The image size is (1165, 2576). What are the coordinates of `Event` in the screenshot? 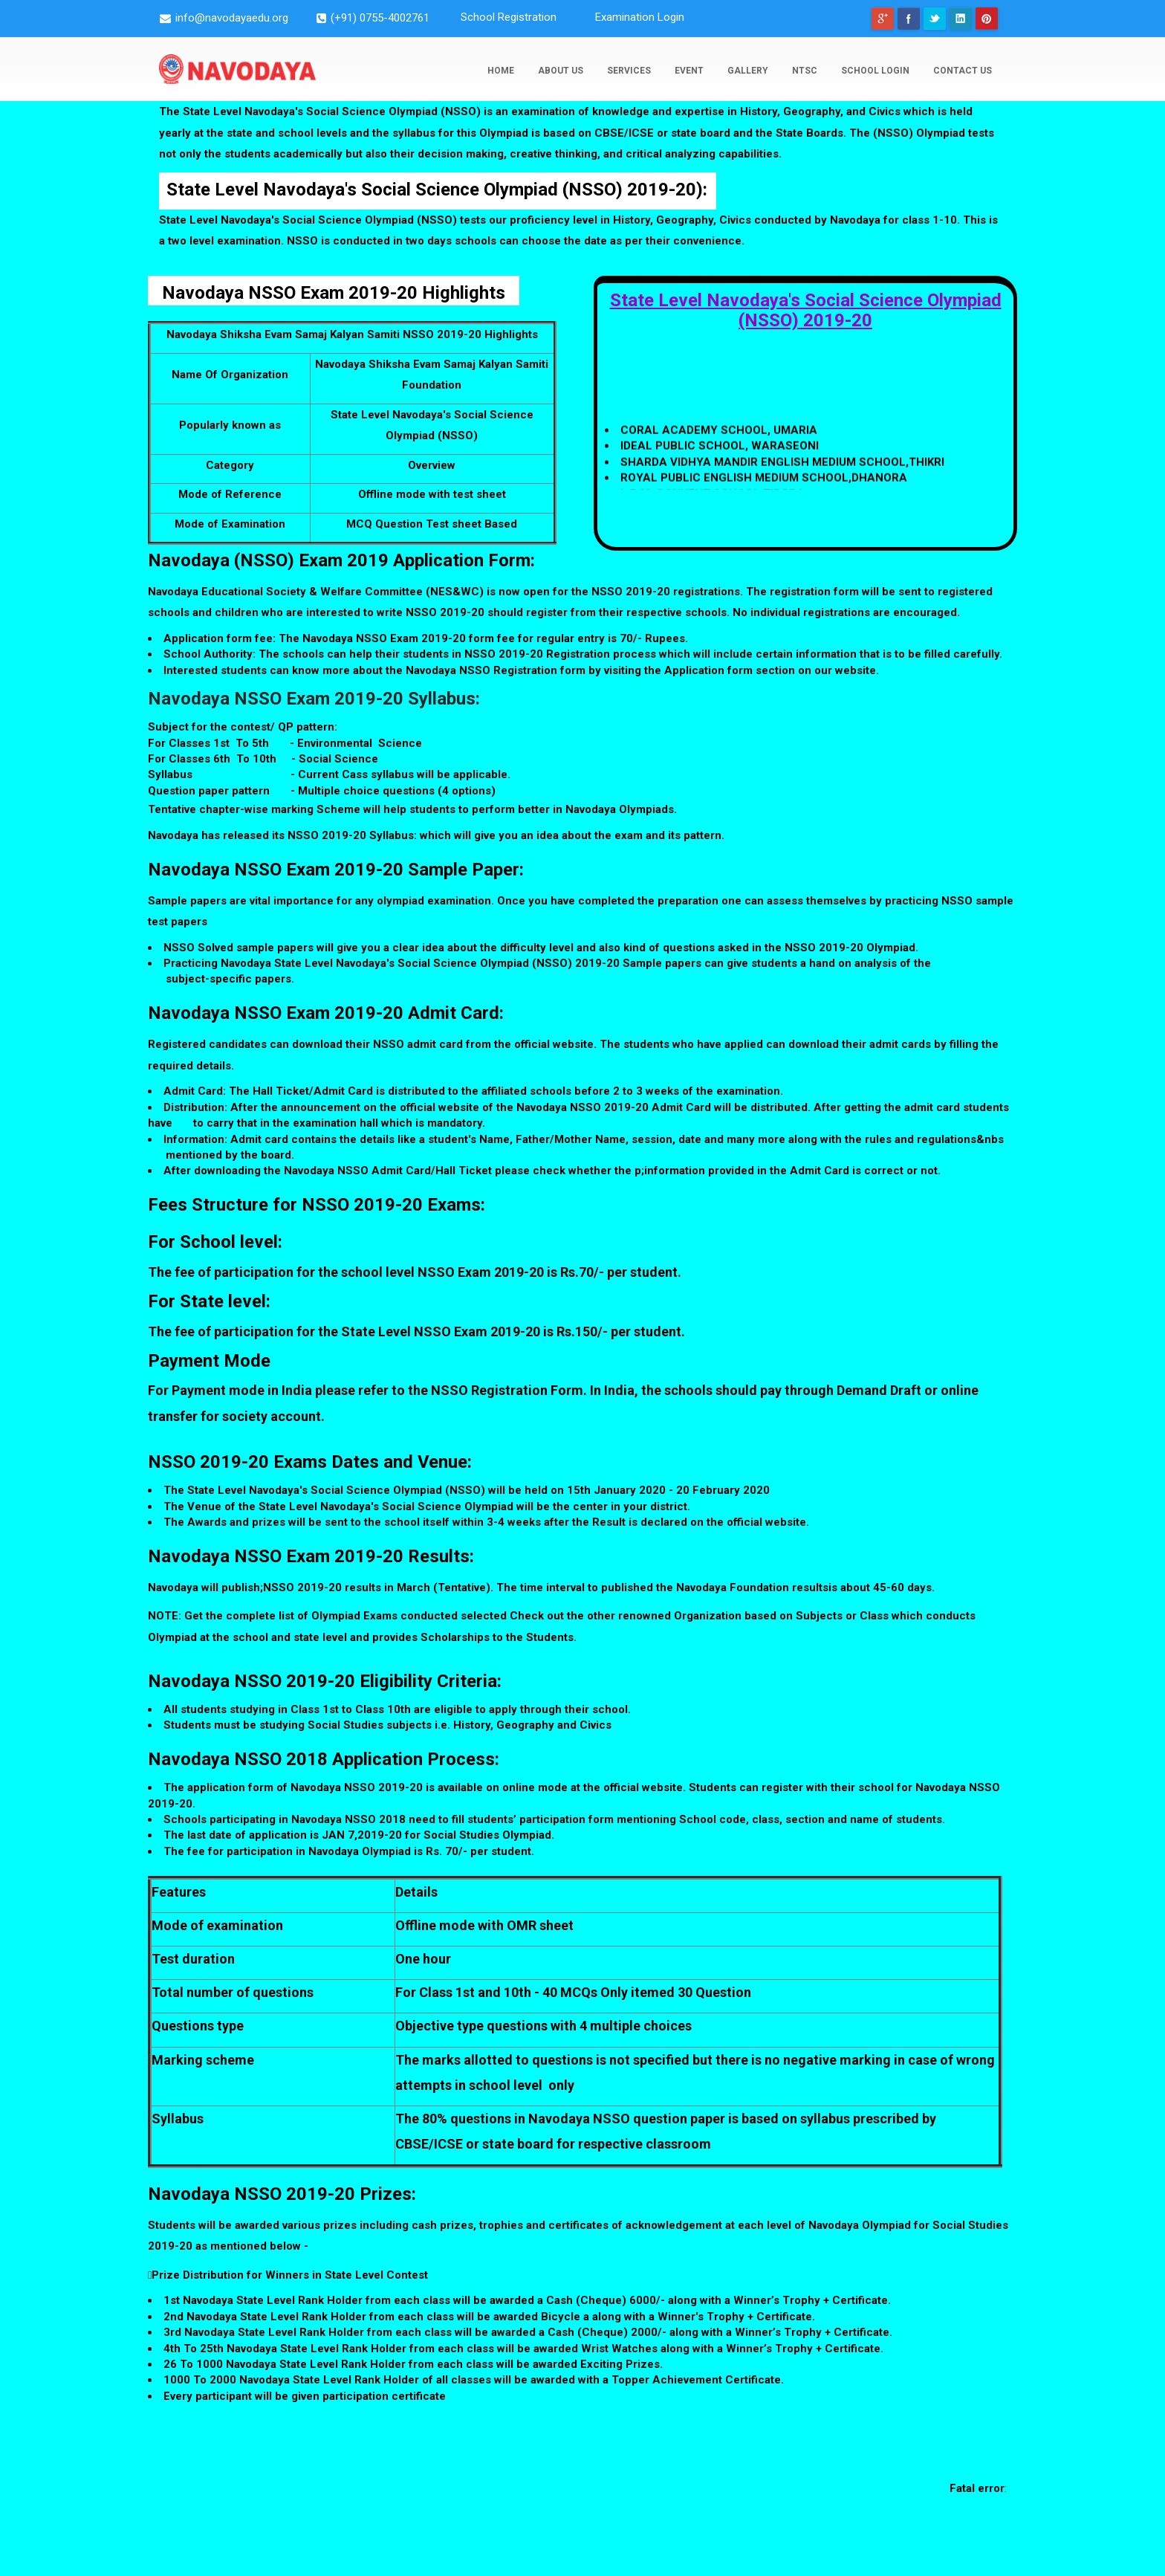 It's located at (689, 70).